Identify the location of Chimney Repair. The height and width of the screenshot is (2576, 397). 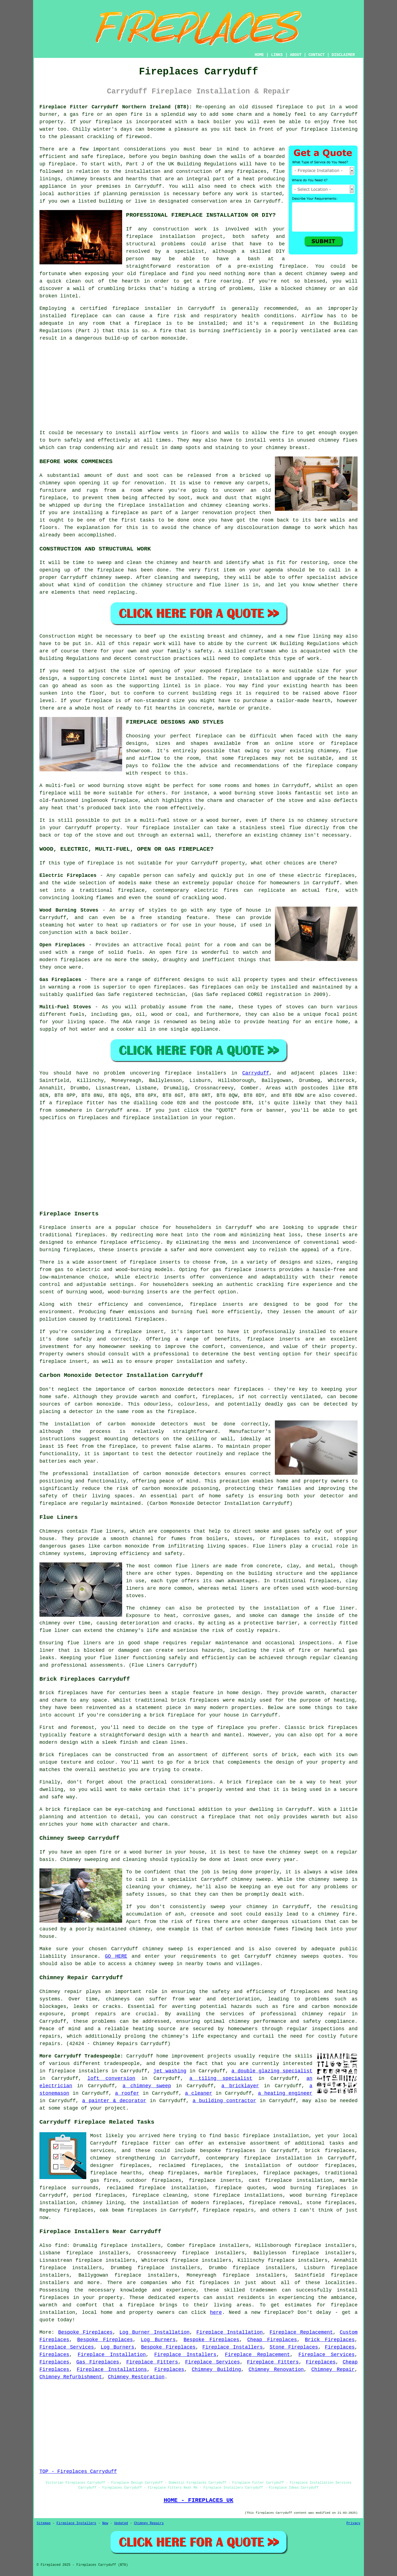
(333, 2369).